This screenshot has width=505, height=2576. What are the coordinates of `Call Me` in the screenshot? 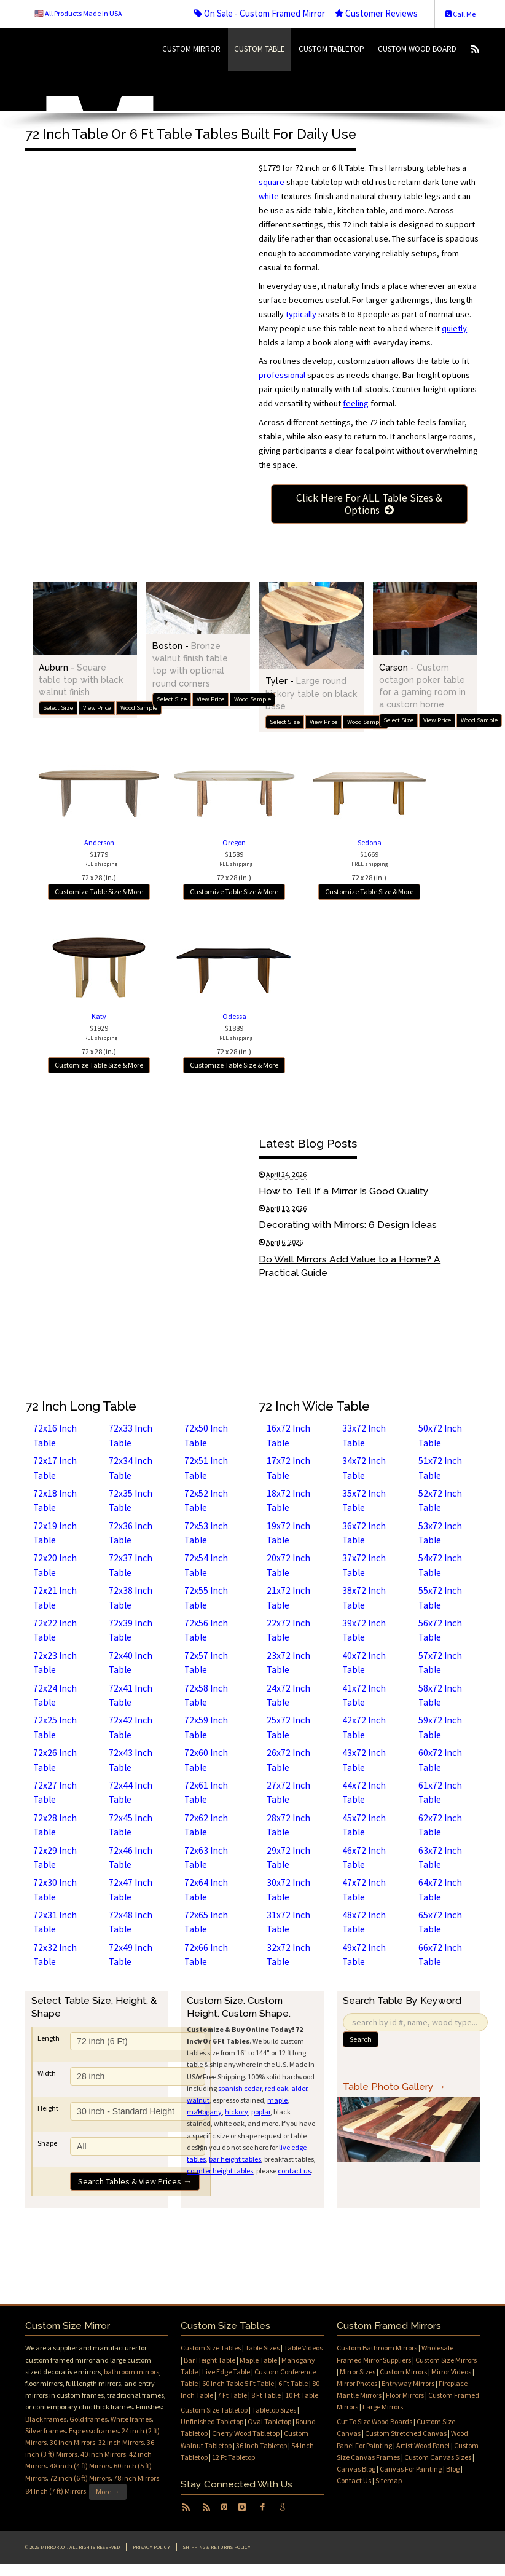 It's located at (460, 13).